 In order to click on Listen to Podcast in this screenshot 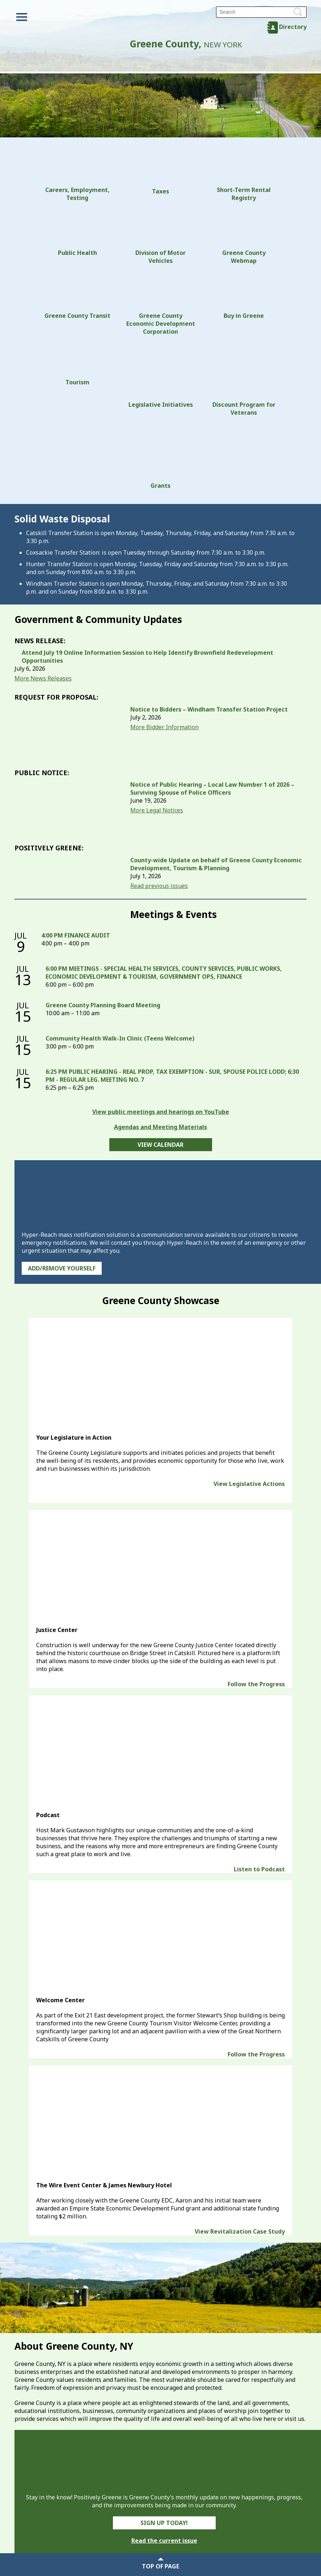, I will do `click(259, 1869)`.